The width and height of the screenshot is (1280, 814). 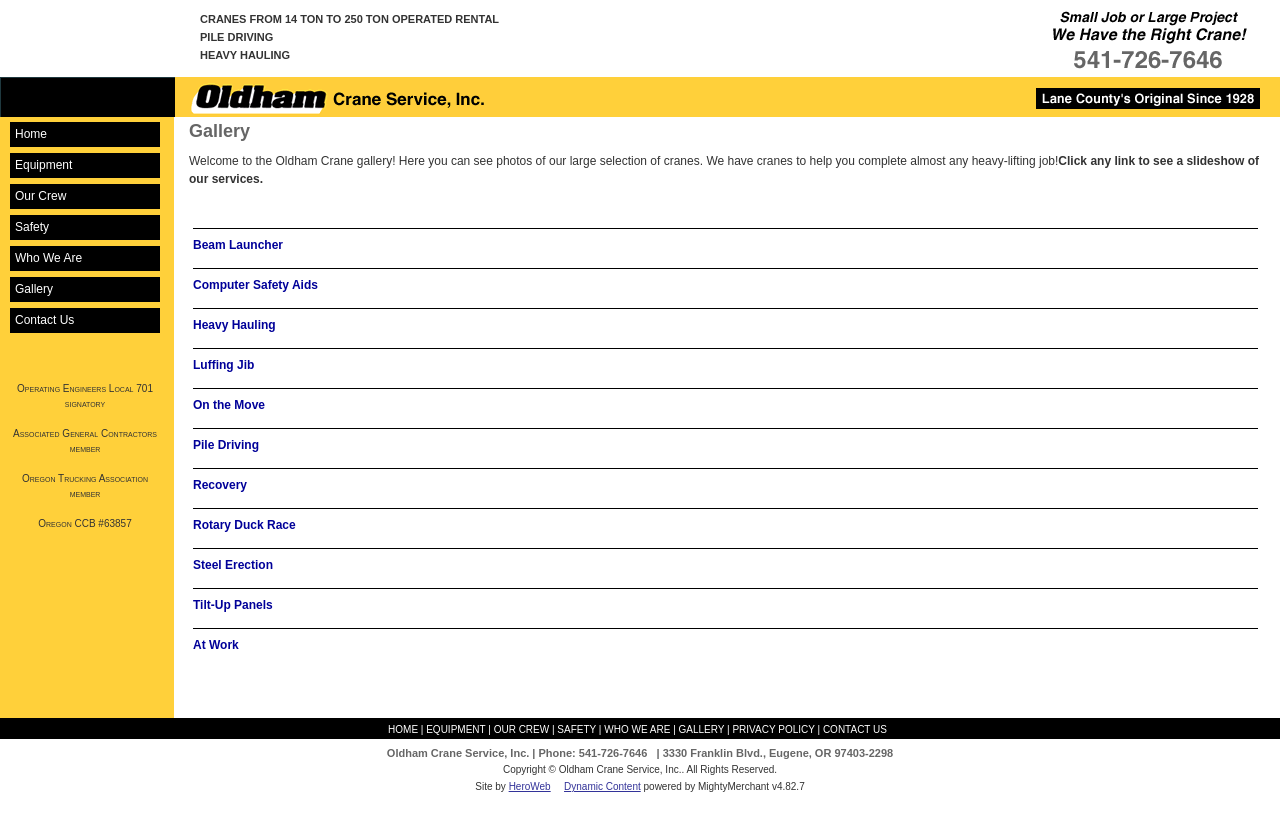 What do you see at coordinates (233, 565) in the screenshot?
I see `Steel Erection` at bounding box center [233, 565].